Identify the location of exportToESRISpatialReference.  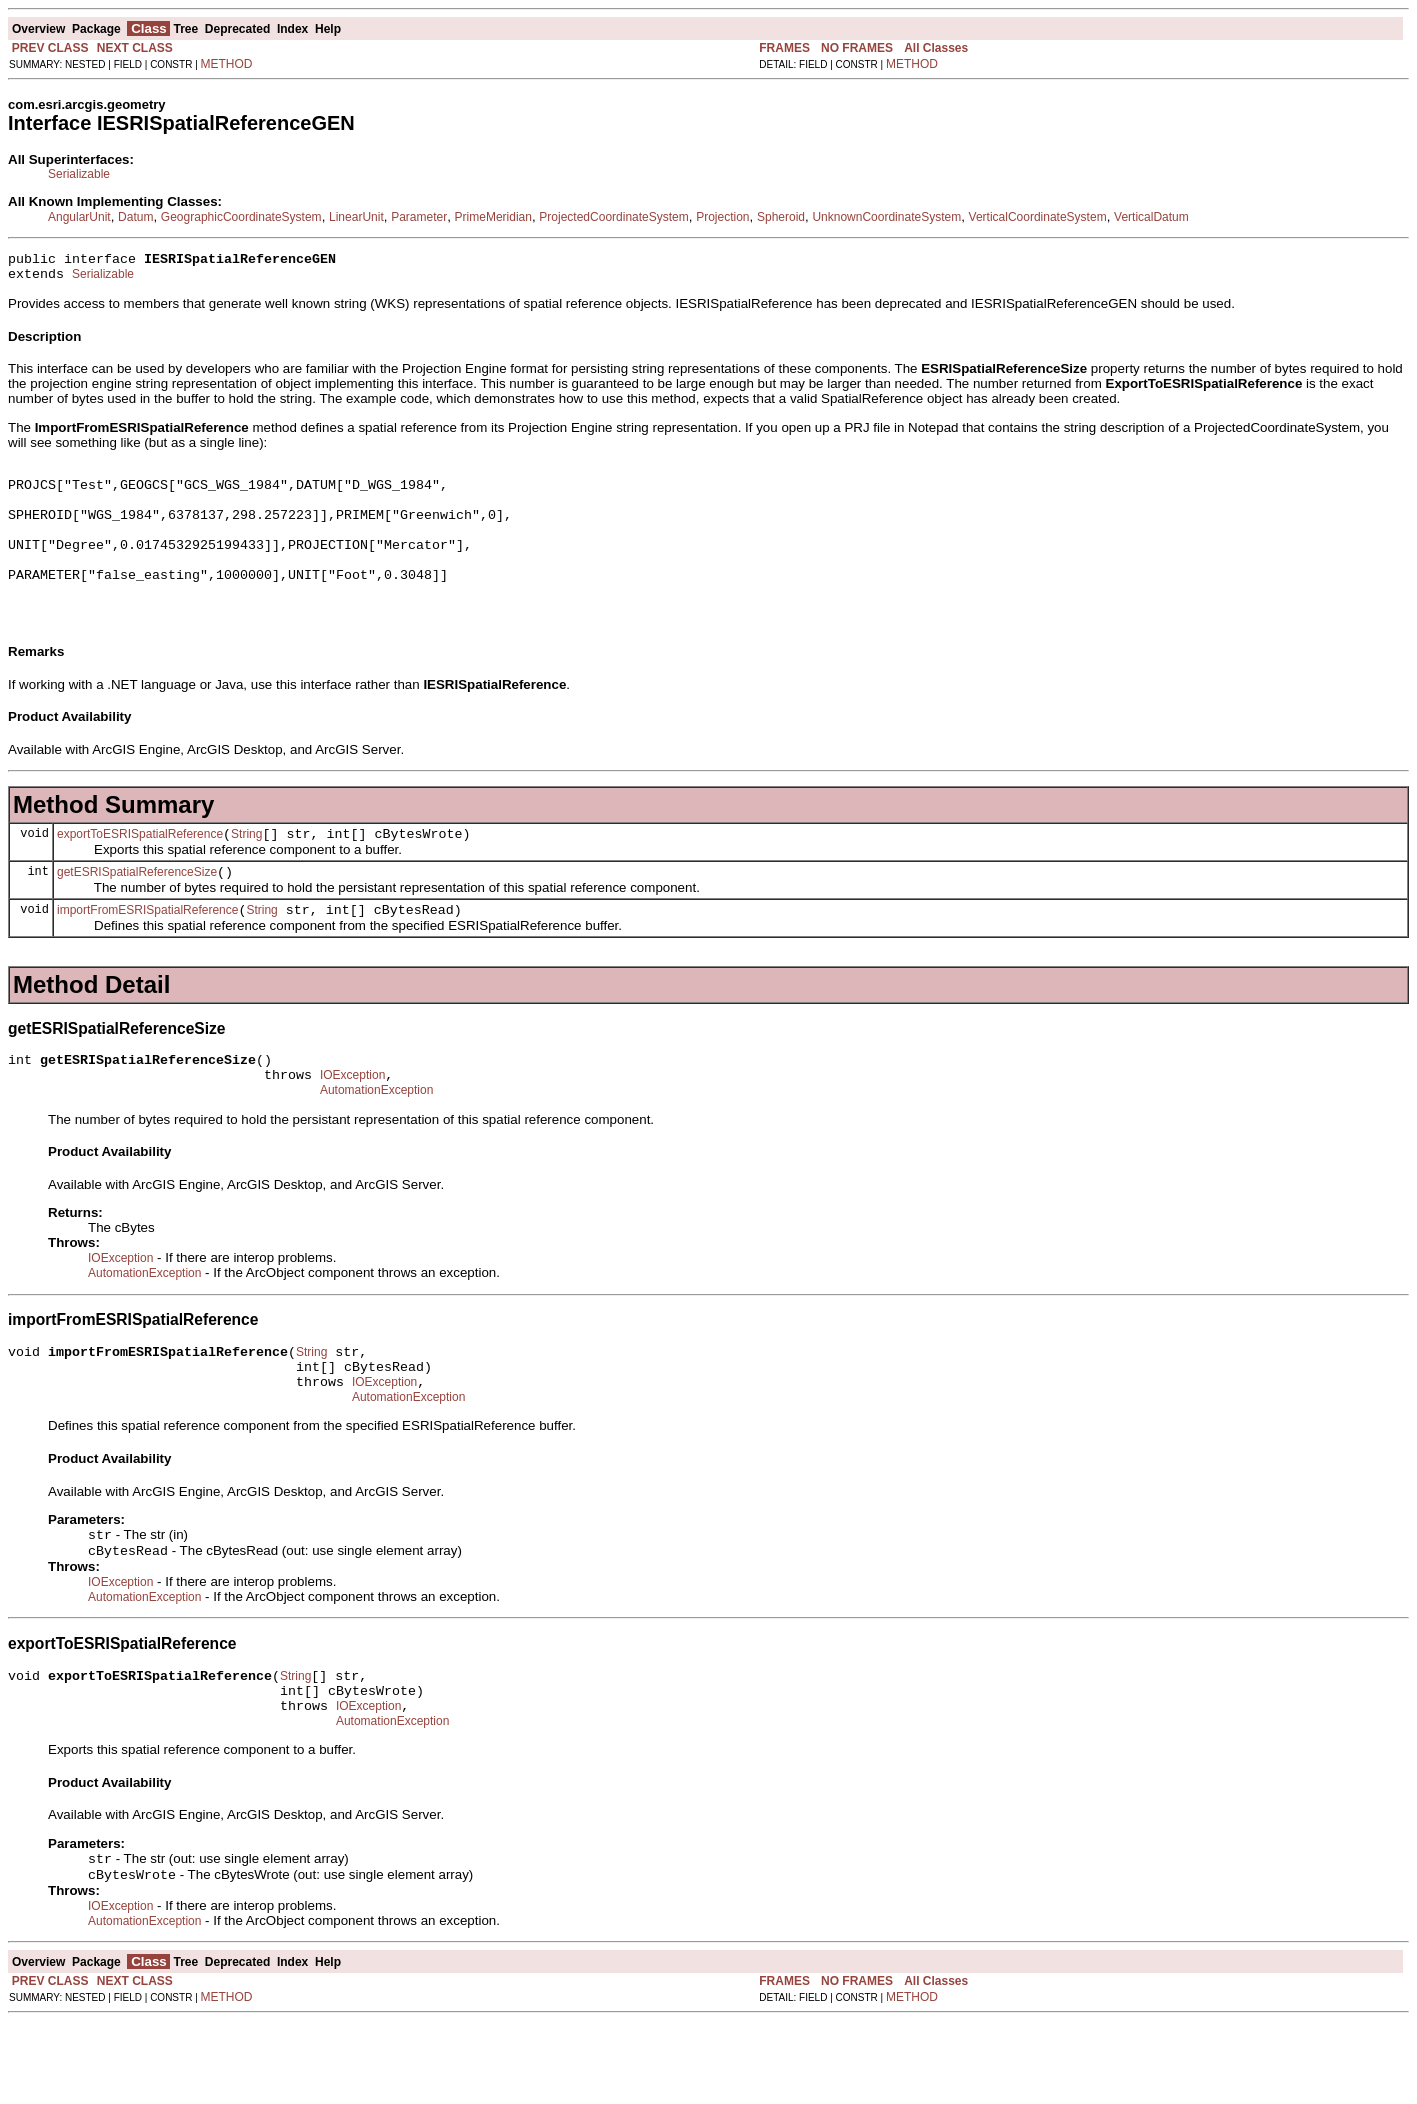
(140, 870).